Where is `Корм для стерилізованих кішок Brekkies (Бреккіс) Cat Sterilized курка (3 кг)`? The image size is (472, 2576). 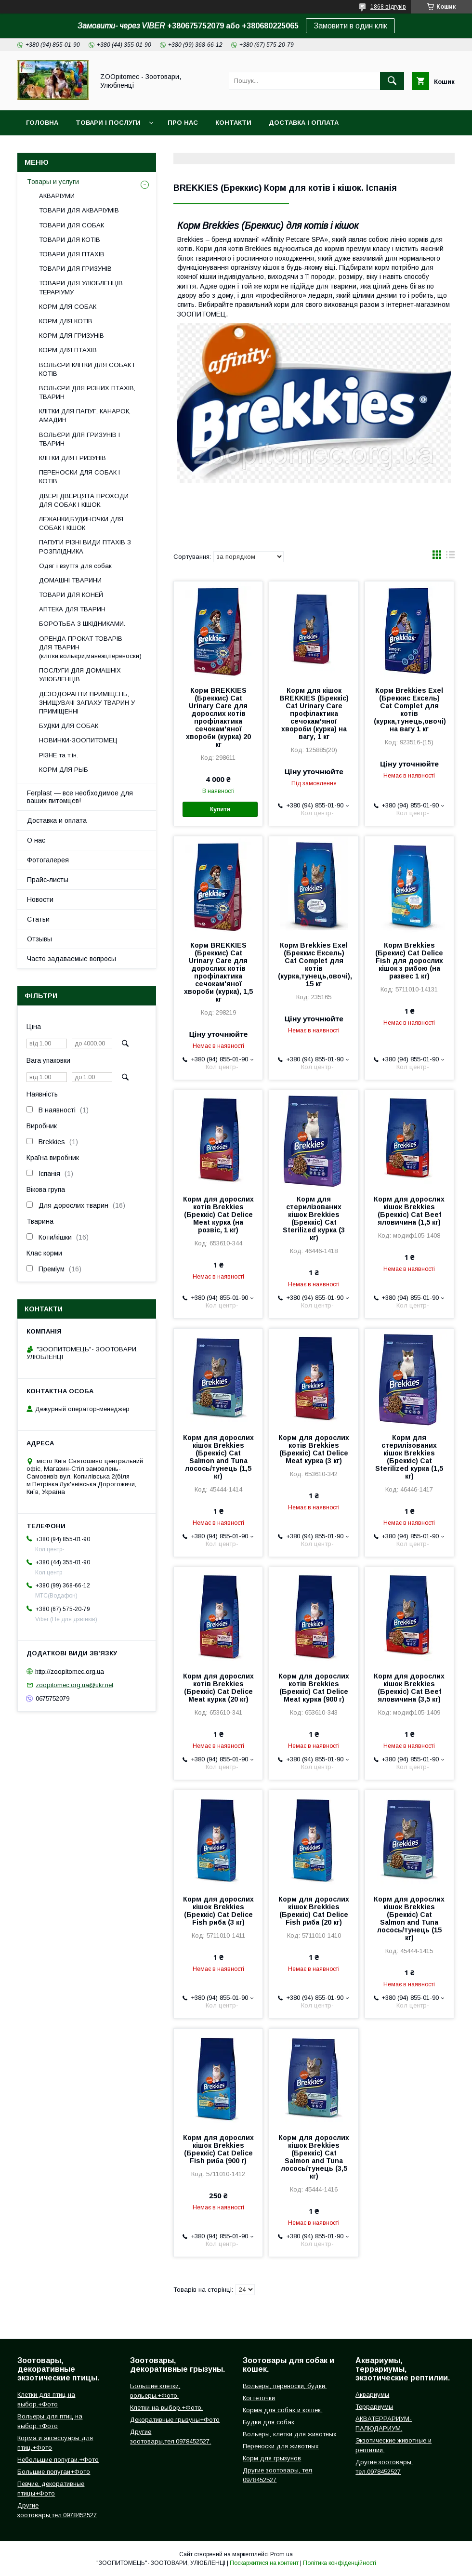
Корм для стерилізованих кішок Brekkies (Бреккіс) Cat Sterilized курка (3 кг) is located at coordinates (314, 1218).